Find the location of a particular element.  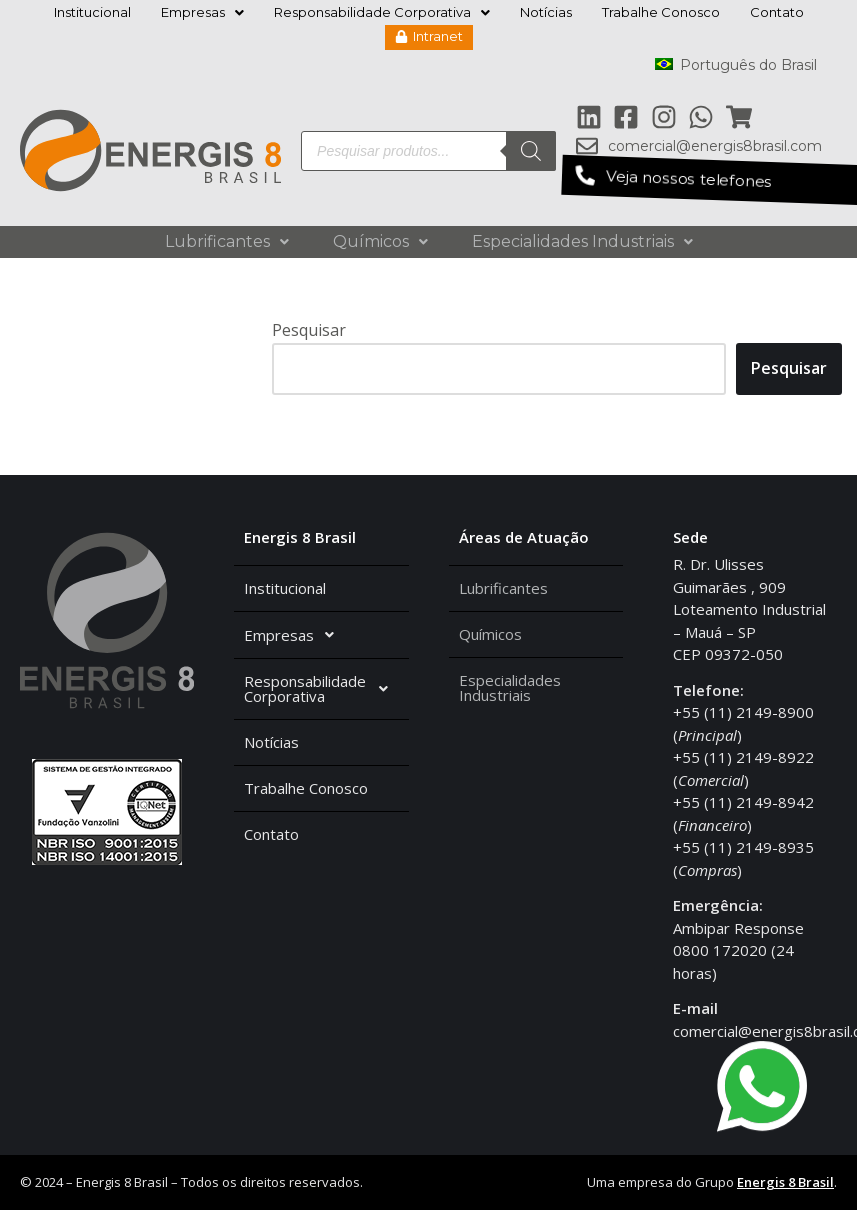

Empresas is located at coordinates (202, 12).